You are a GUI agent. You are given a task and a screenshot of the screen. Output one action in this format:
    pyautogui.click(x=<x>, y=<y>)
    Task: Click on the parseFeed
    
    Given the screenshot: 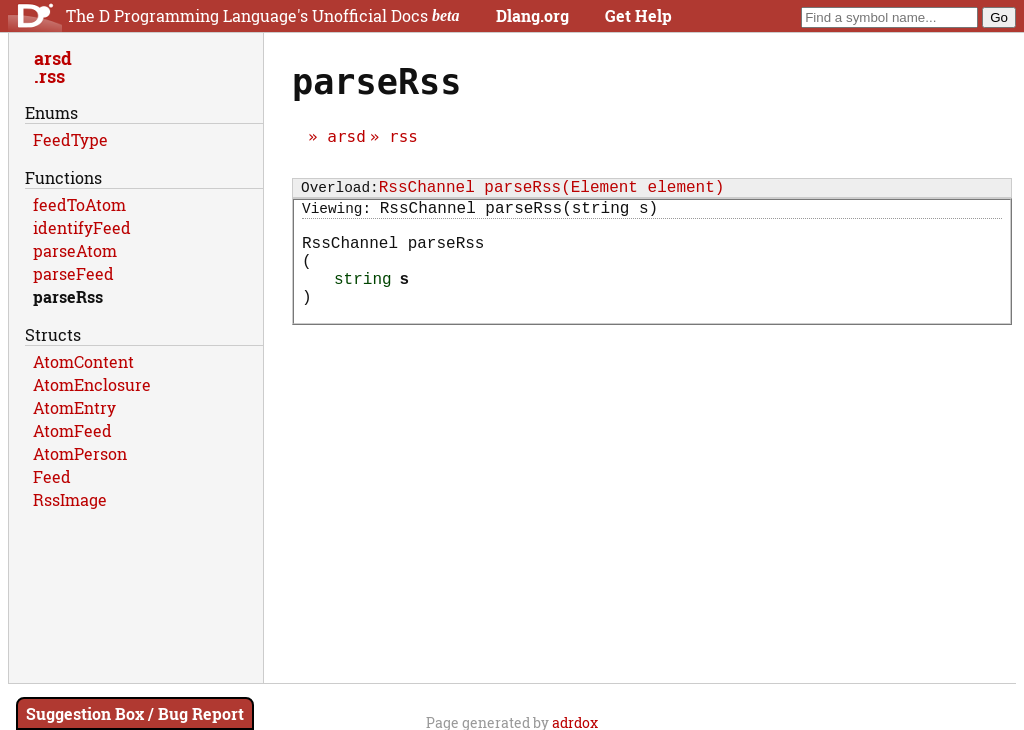 What is the action you would take?
    pyautogui.click(x=73, y=273)
    